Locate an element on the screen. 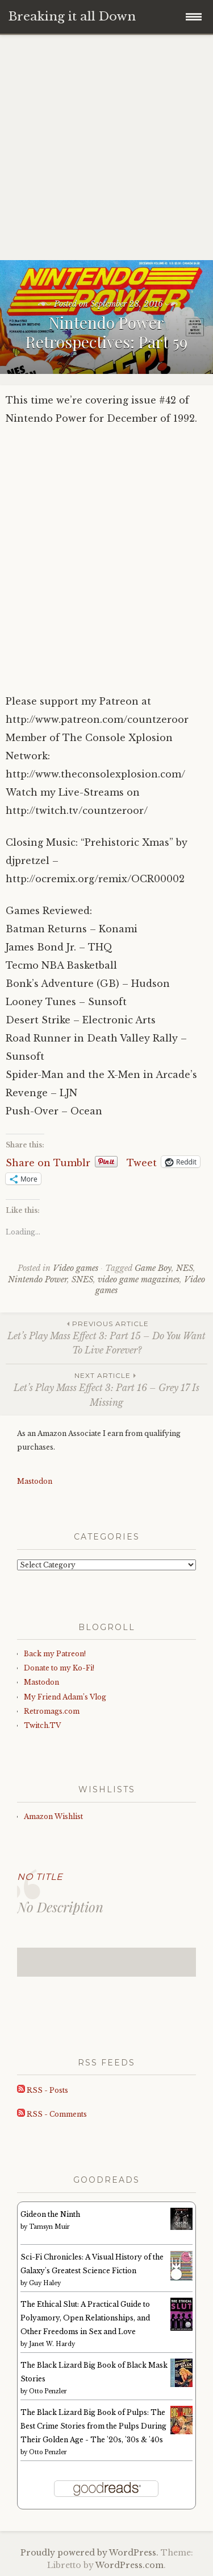 The height and width of the screenshot is (2576, 213). The Ethical Slut: A Practical Guide to Polyamory, Open Relationships, and Other Freedoms in Sex and Love is located at coordinates (85, 2318).